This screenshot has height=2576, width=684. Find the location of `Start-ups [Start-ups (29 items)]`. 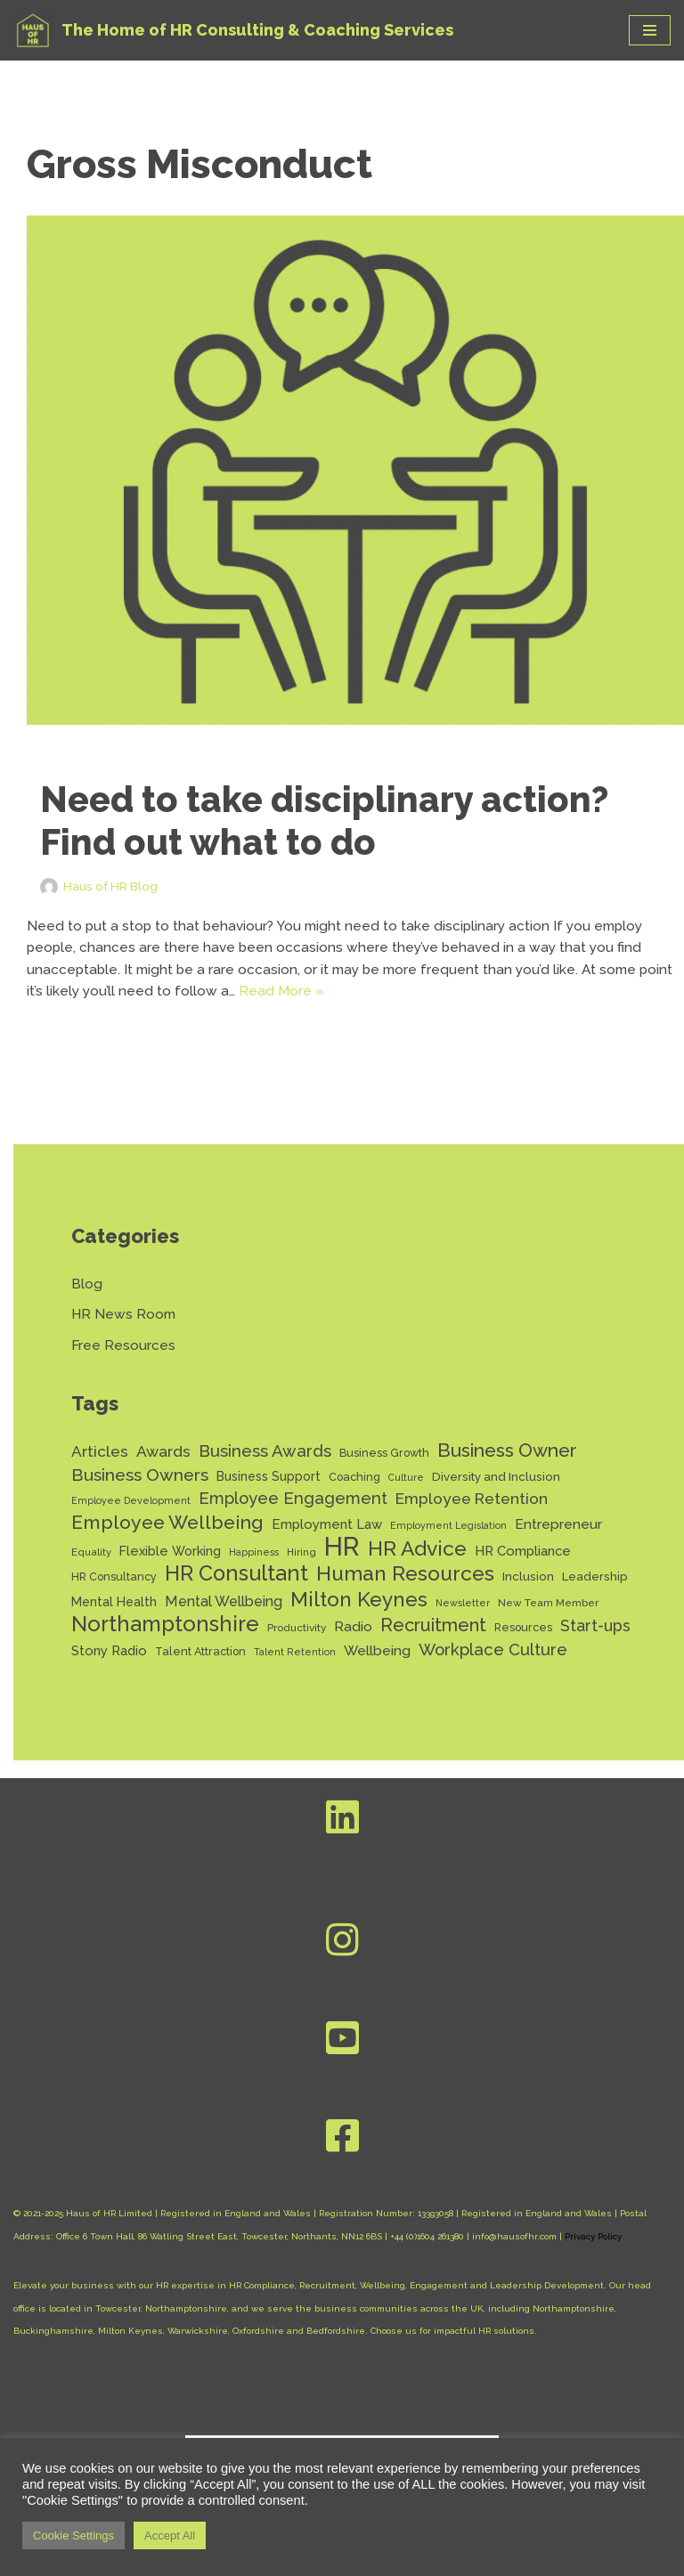

Start-ups [Start-ups (29 items)] is located at coordinates (595, 1644).